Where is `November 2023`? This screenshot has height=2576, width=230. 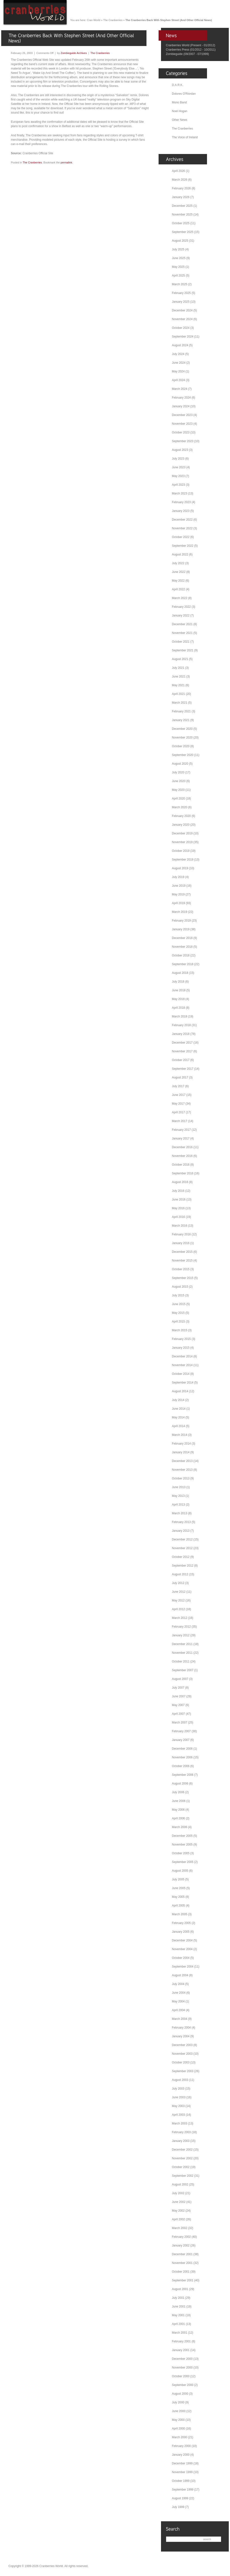 November 2023 is located at coordinates (182, 423).